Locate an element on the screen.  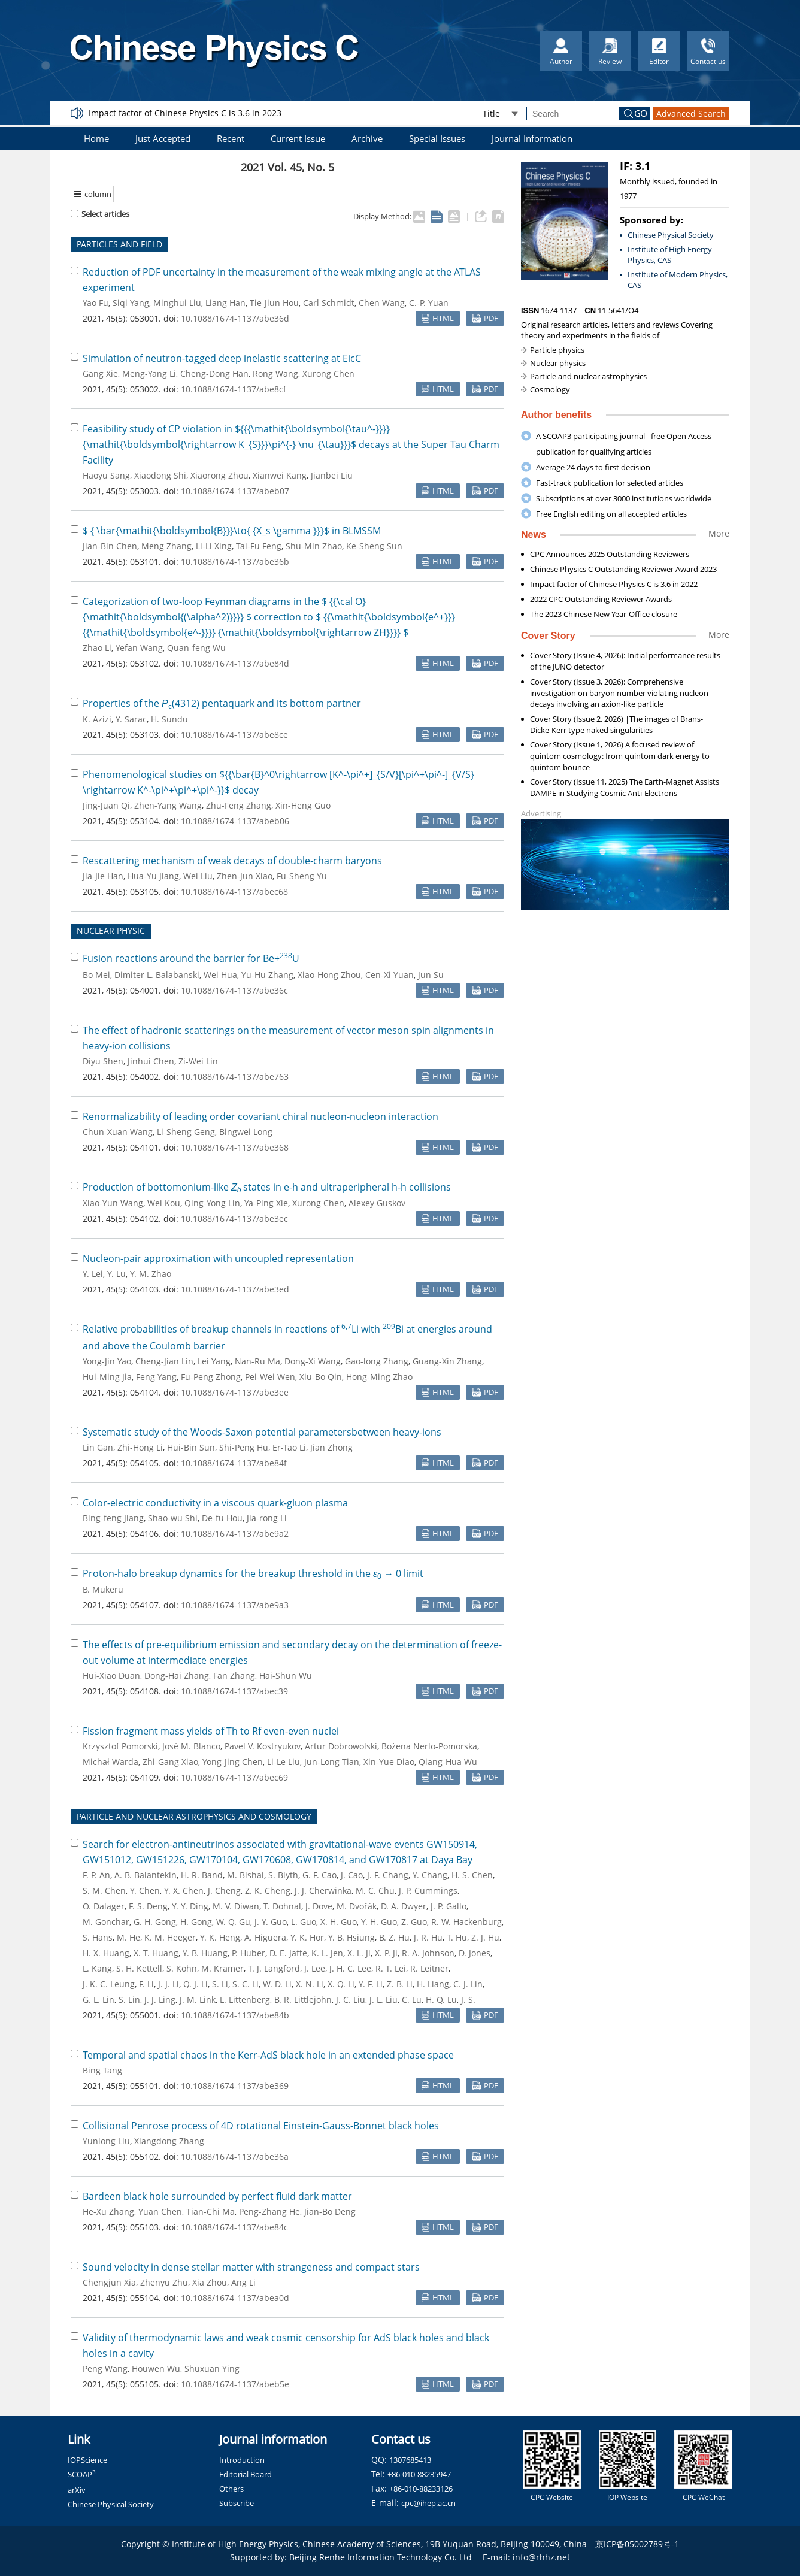
Collisional Penrose process of 4D rotational Einstein-Gauss-Bonnet black holes is located at coordinates (261, 2125).